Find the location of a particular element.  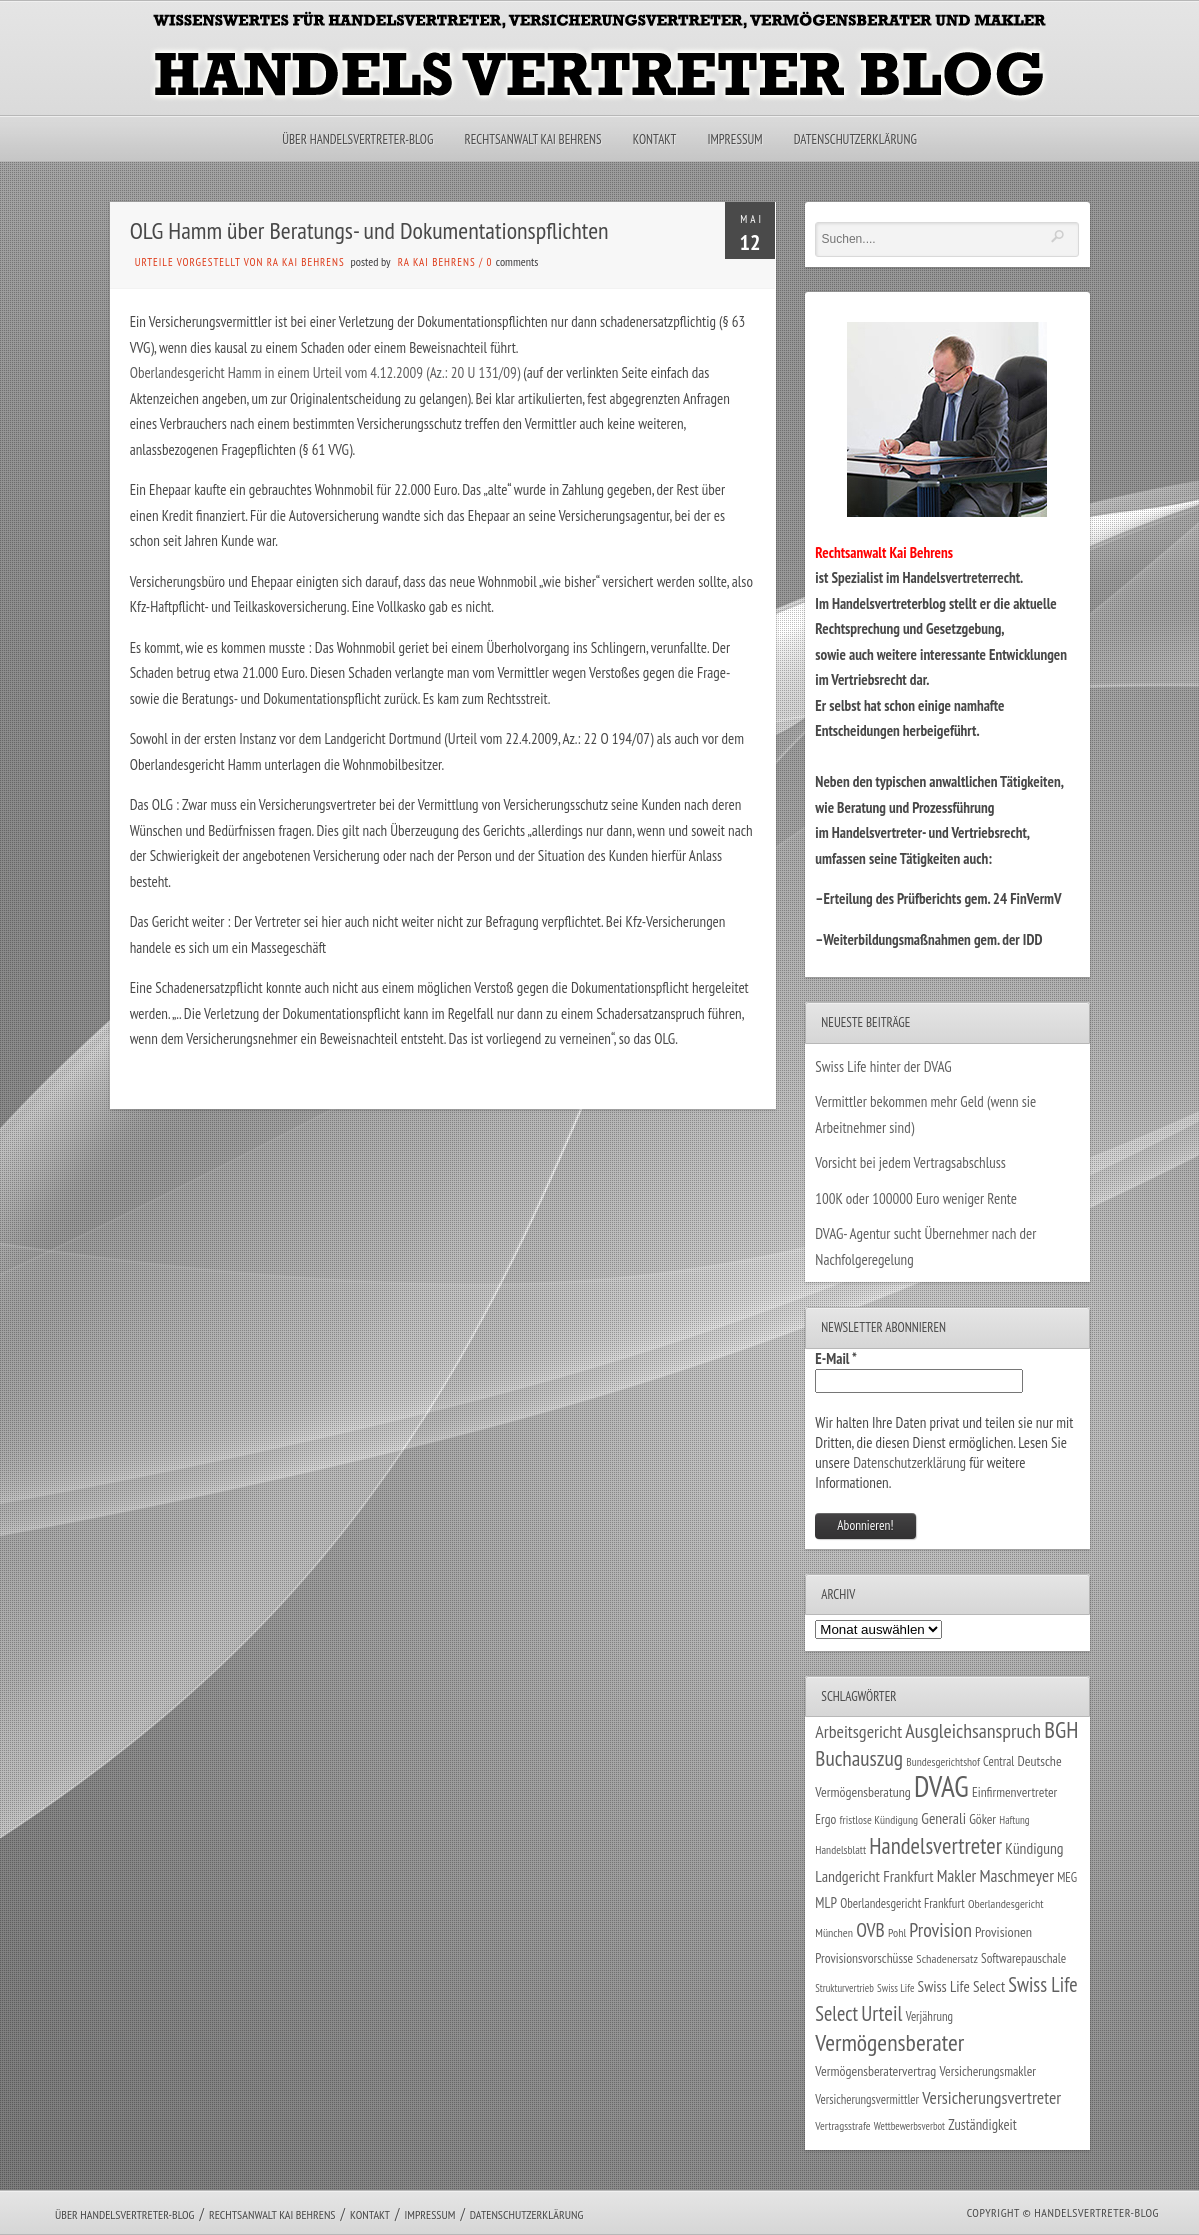

Provision [Provision (95 Einträge)] is located at coordinates (940, 1929).